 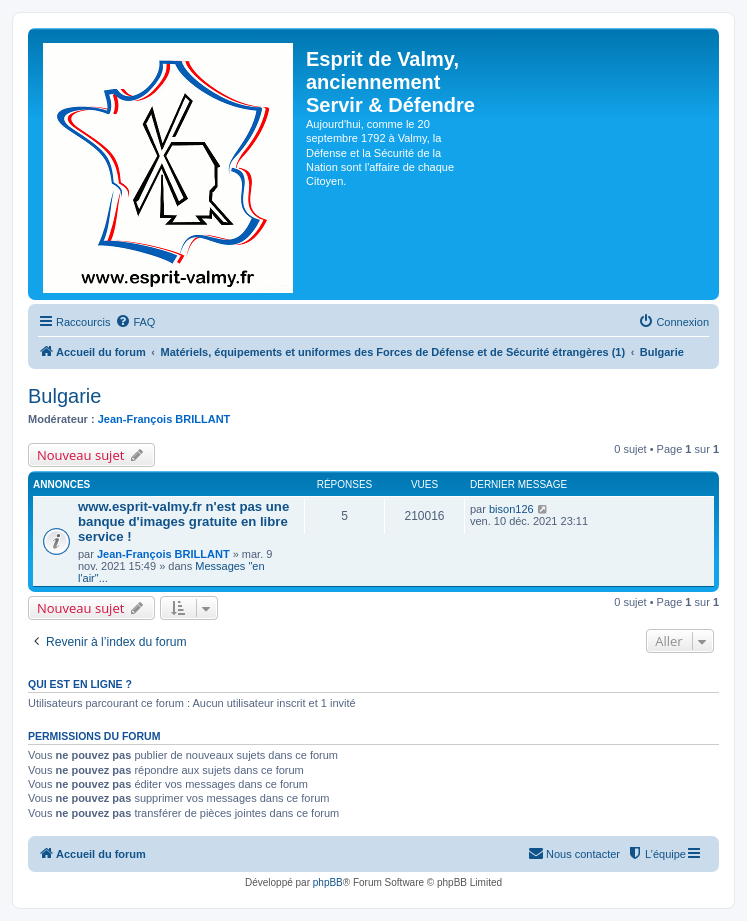 I want to click on Bulgarie, so click(x=64, y=396).